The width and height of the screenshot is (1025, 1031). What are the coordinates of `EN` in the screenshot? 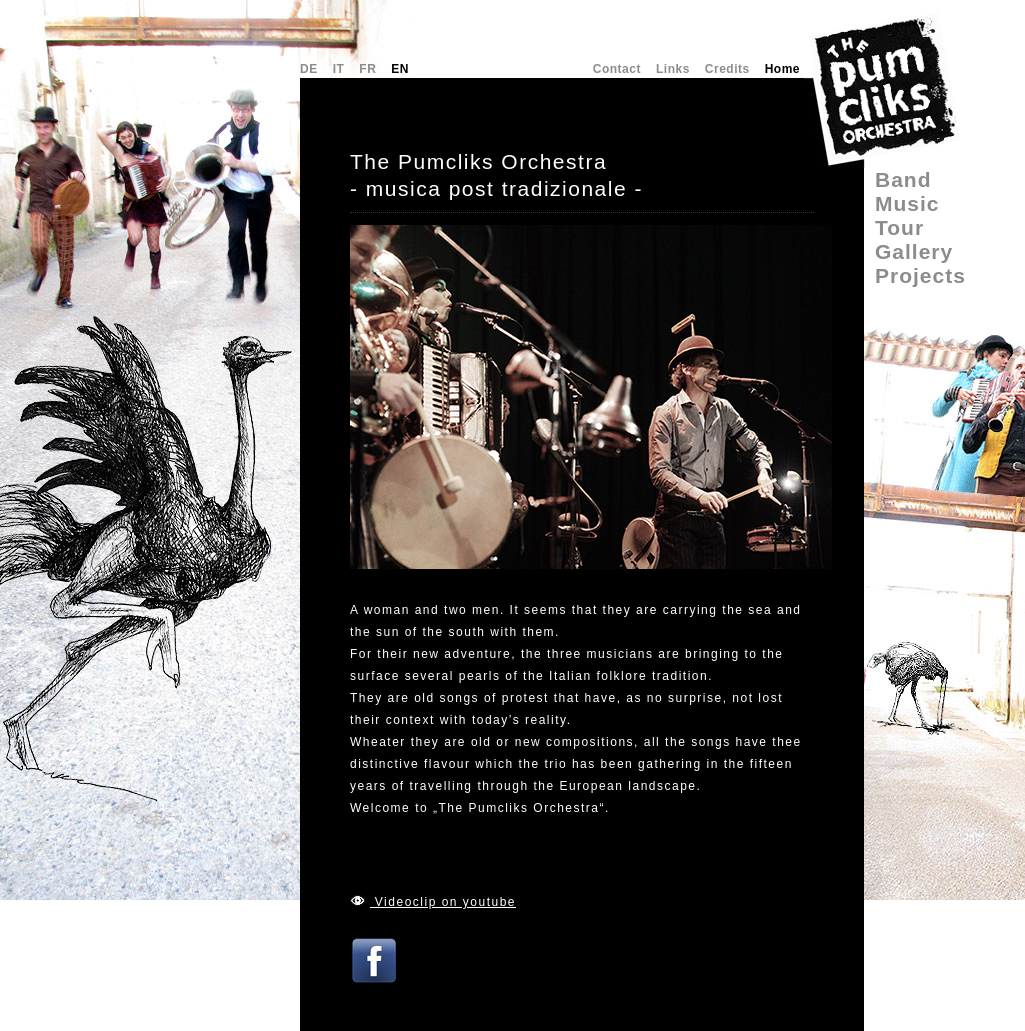 It's located at (400, 69).